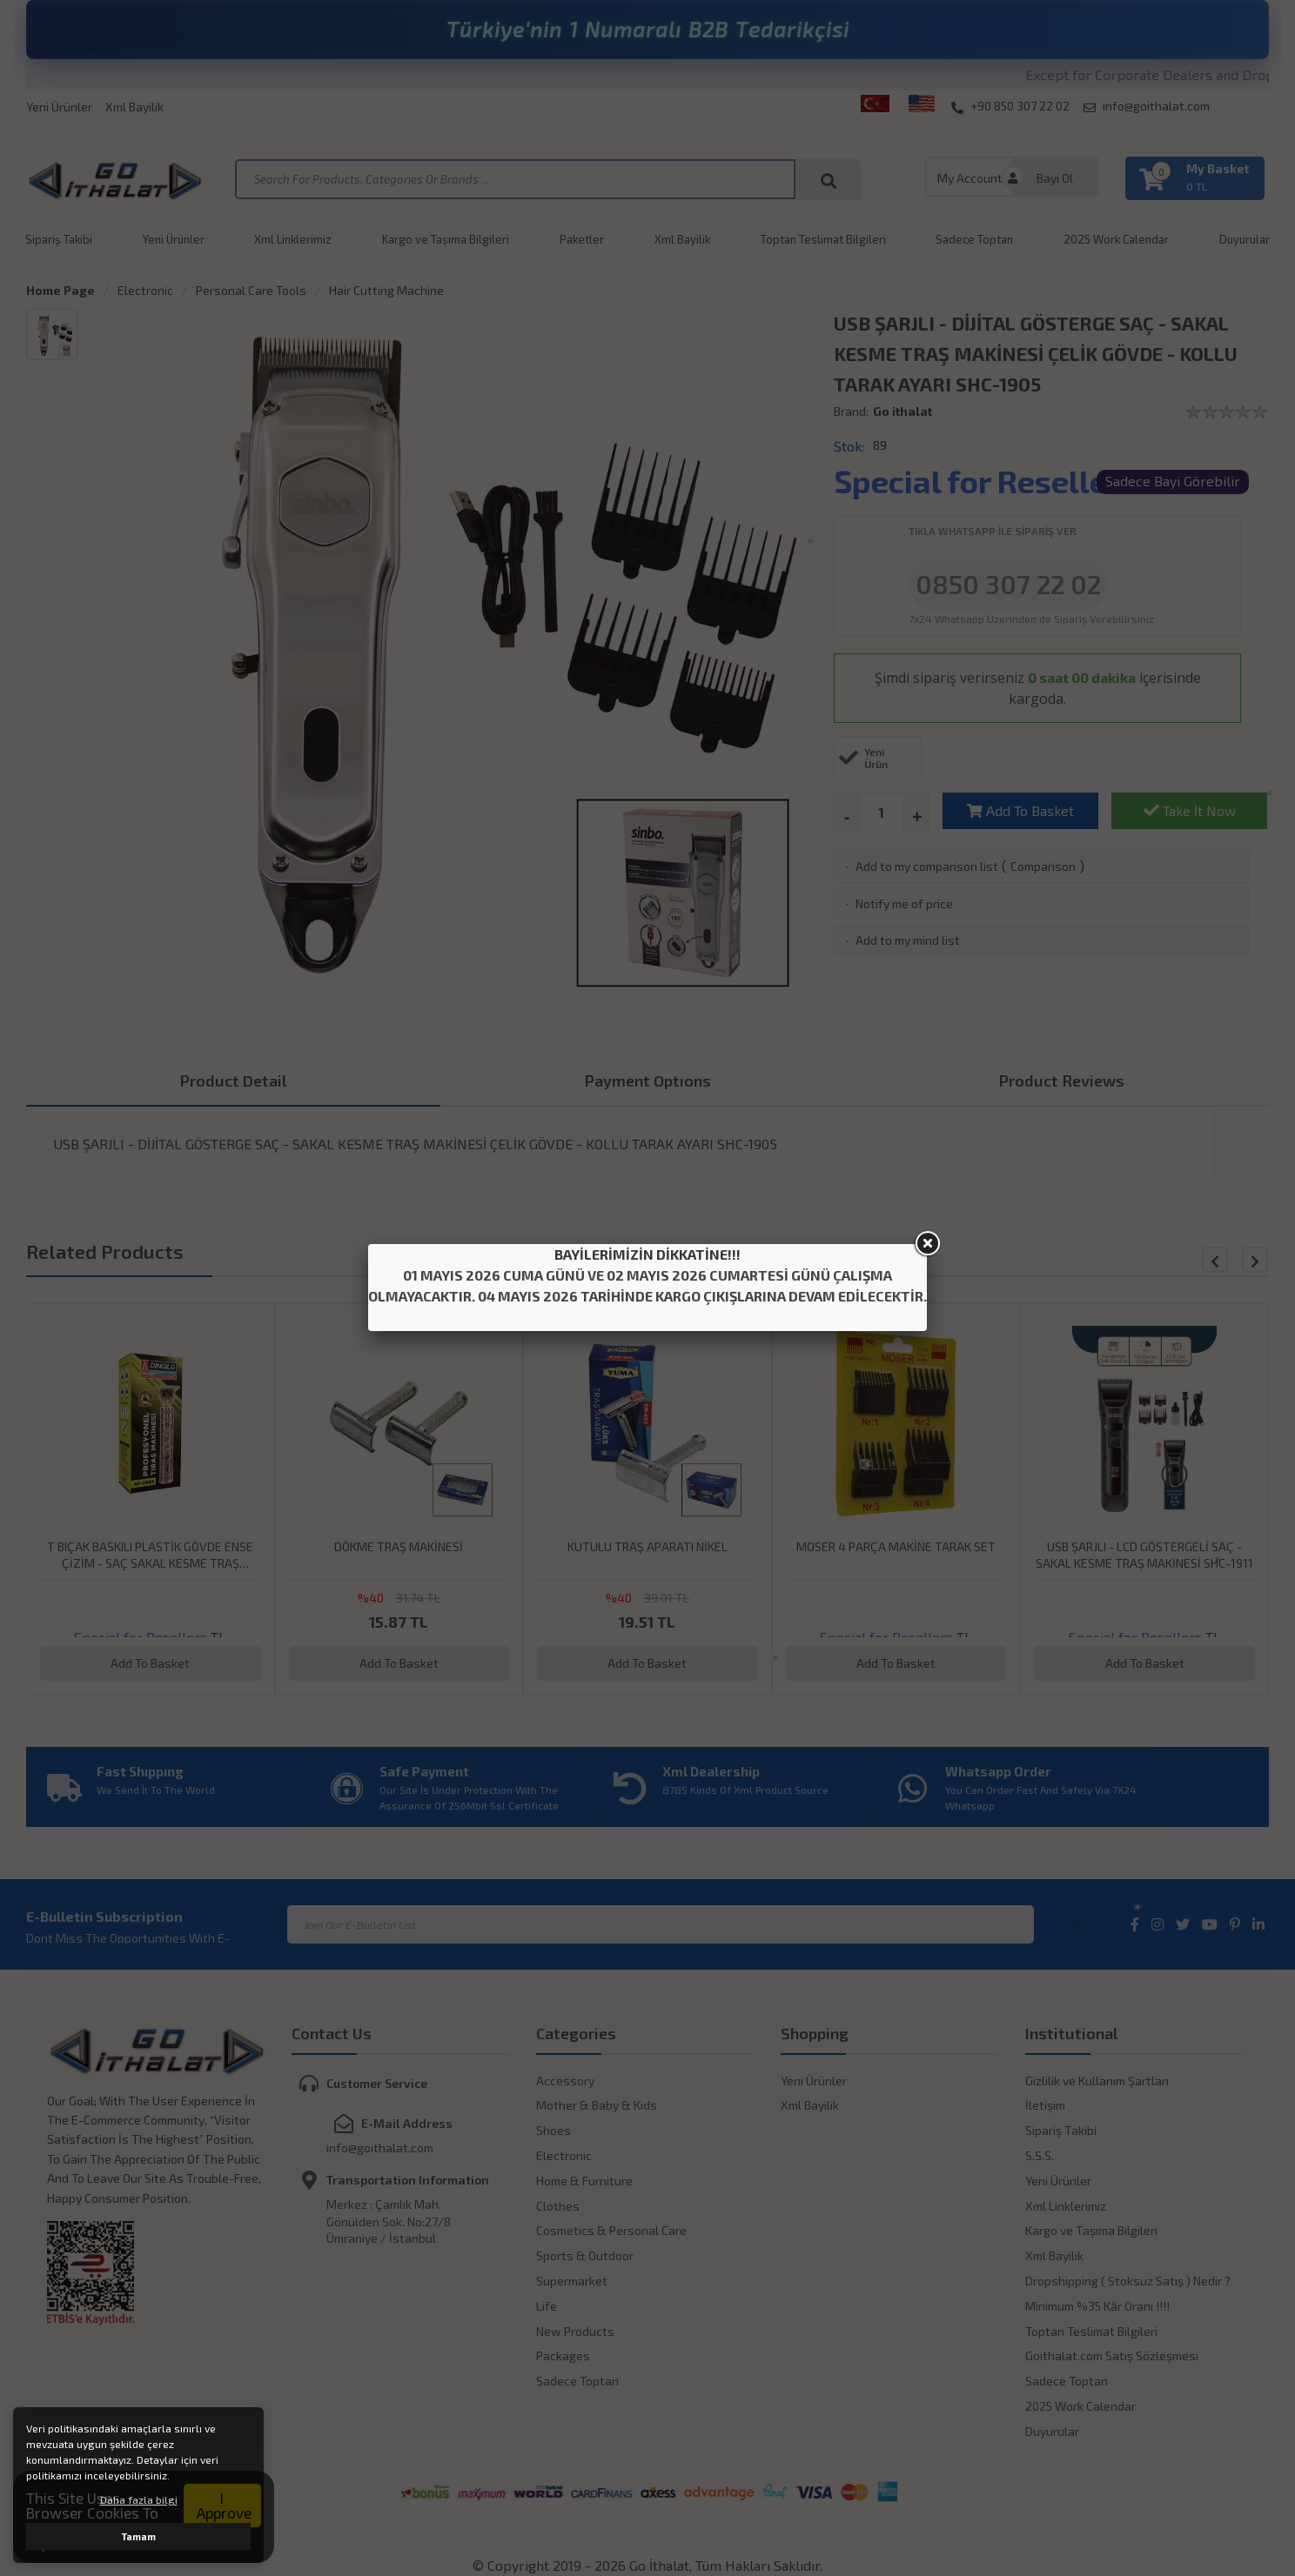  Describe the element at coordinates (445, 239) in the screenshot. I see `Kargo ve Taşıma Bilgileri` at that location.